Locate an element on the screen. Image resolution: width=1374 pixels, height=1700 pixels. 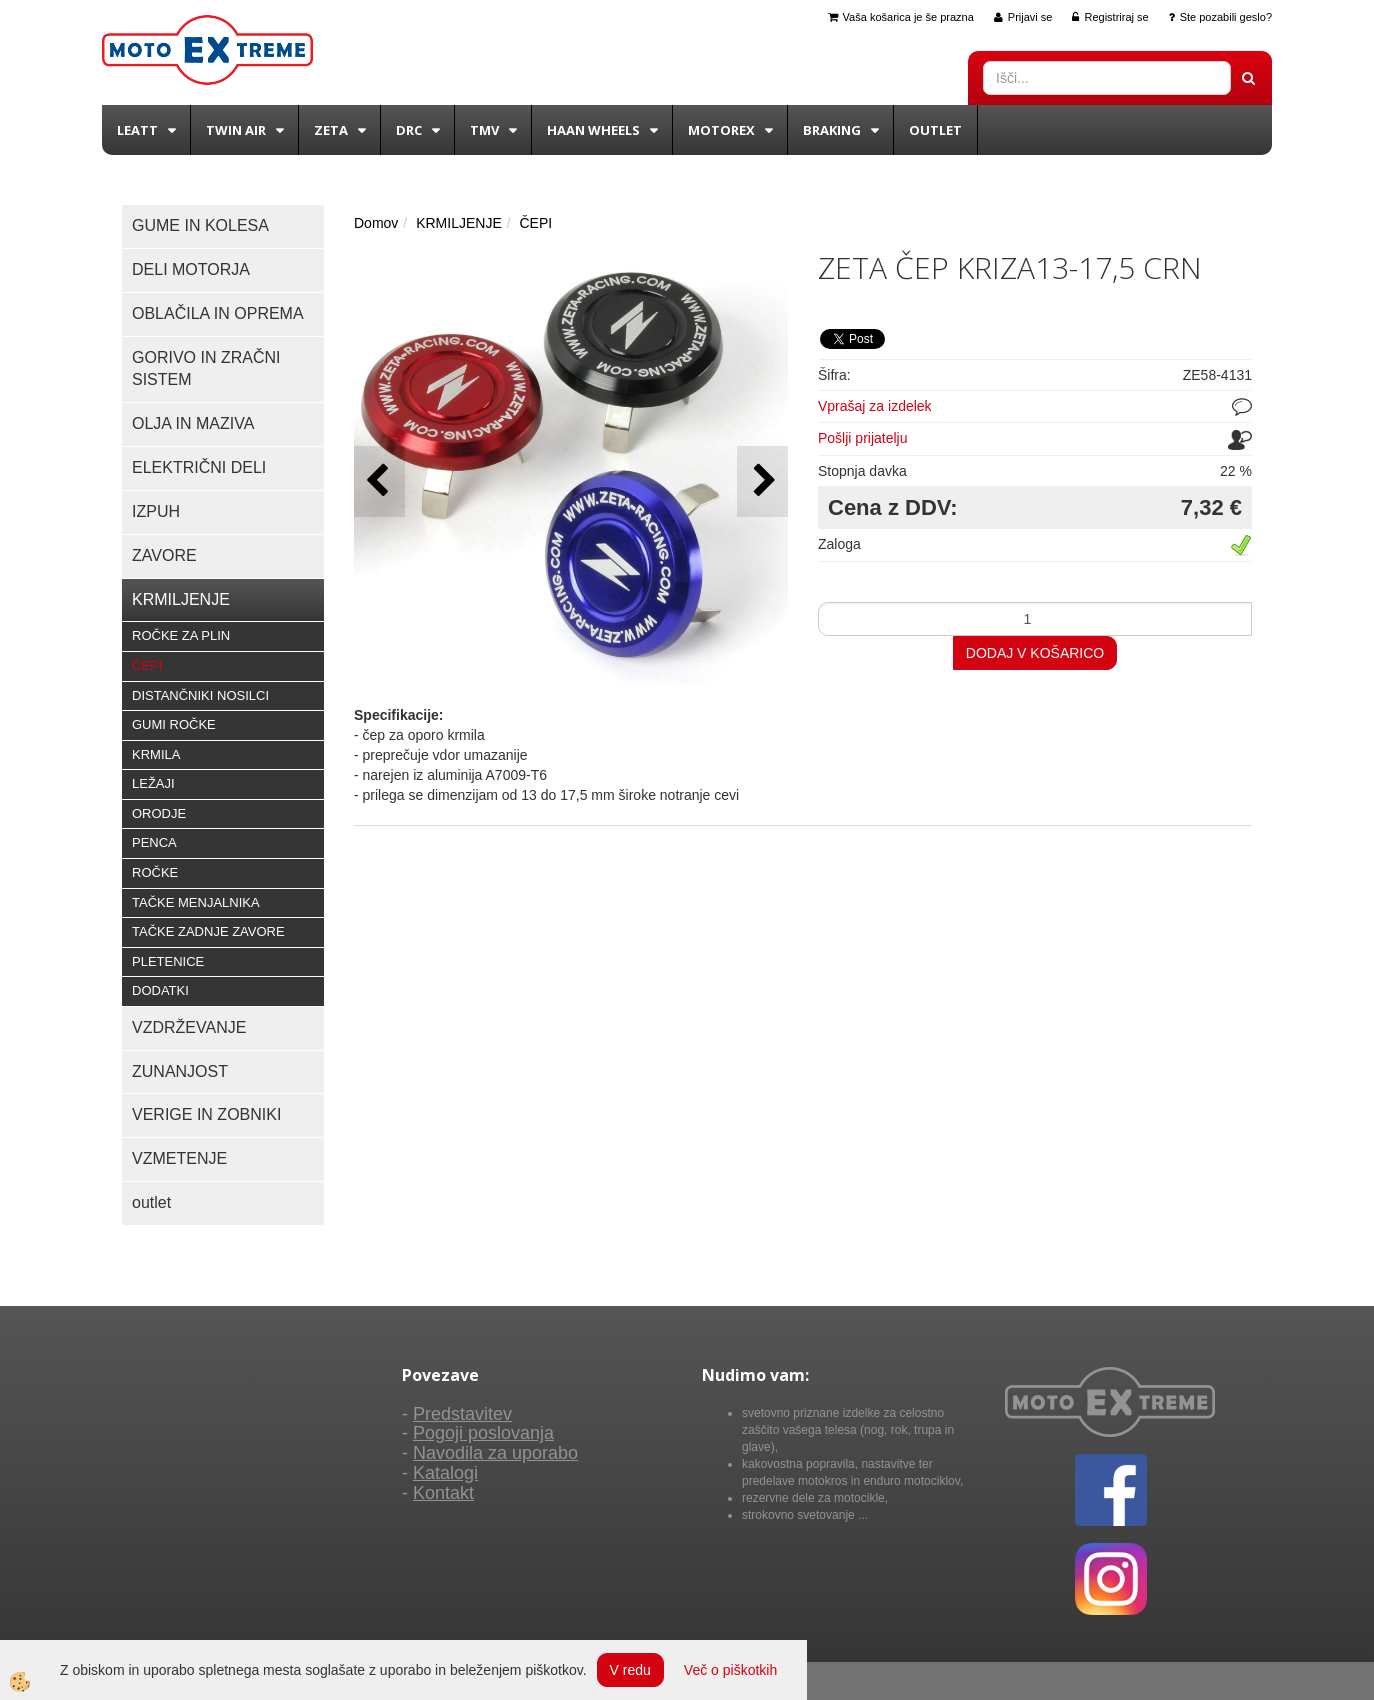
GUMI ROČKE is located at coordinates (174, 724).